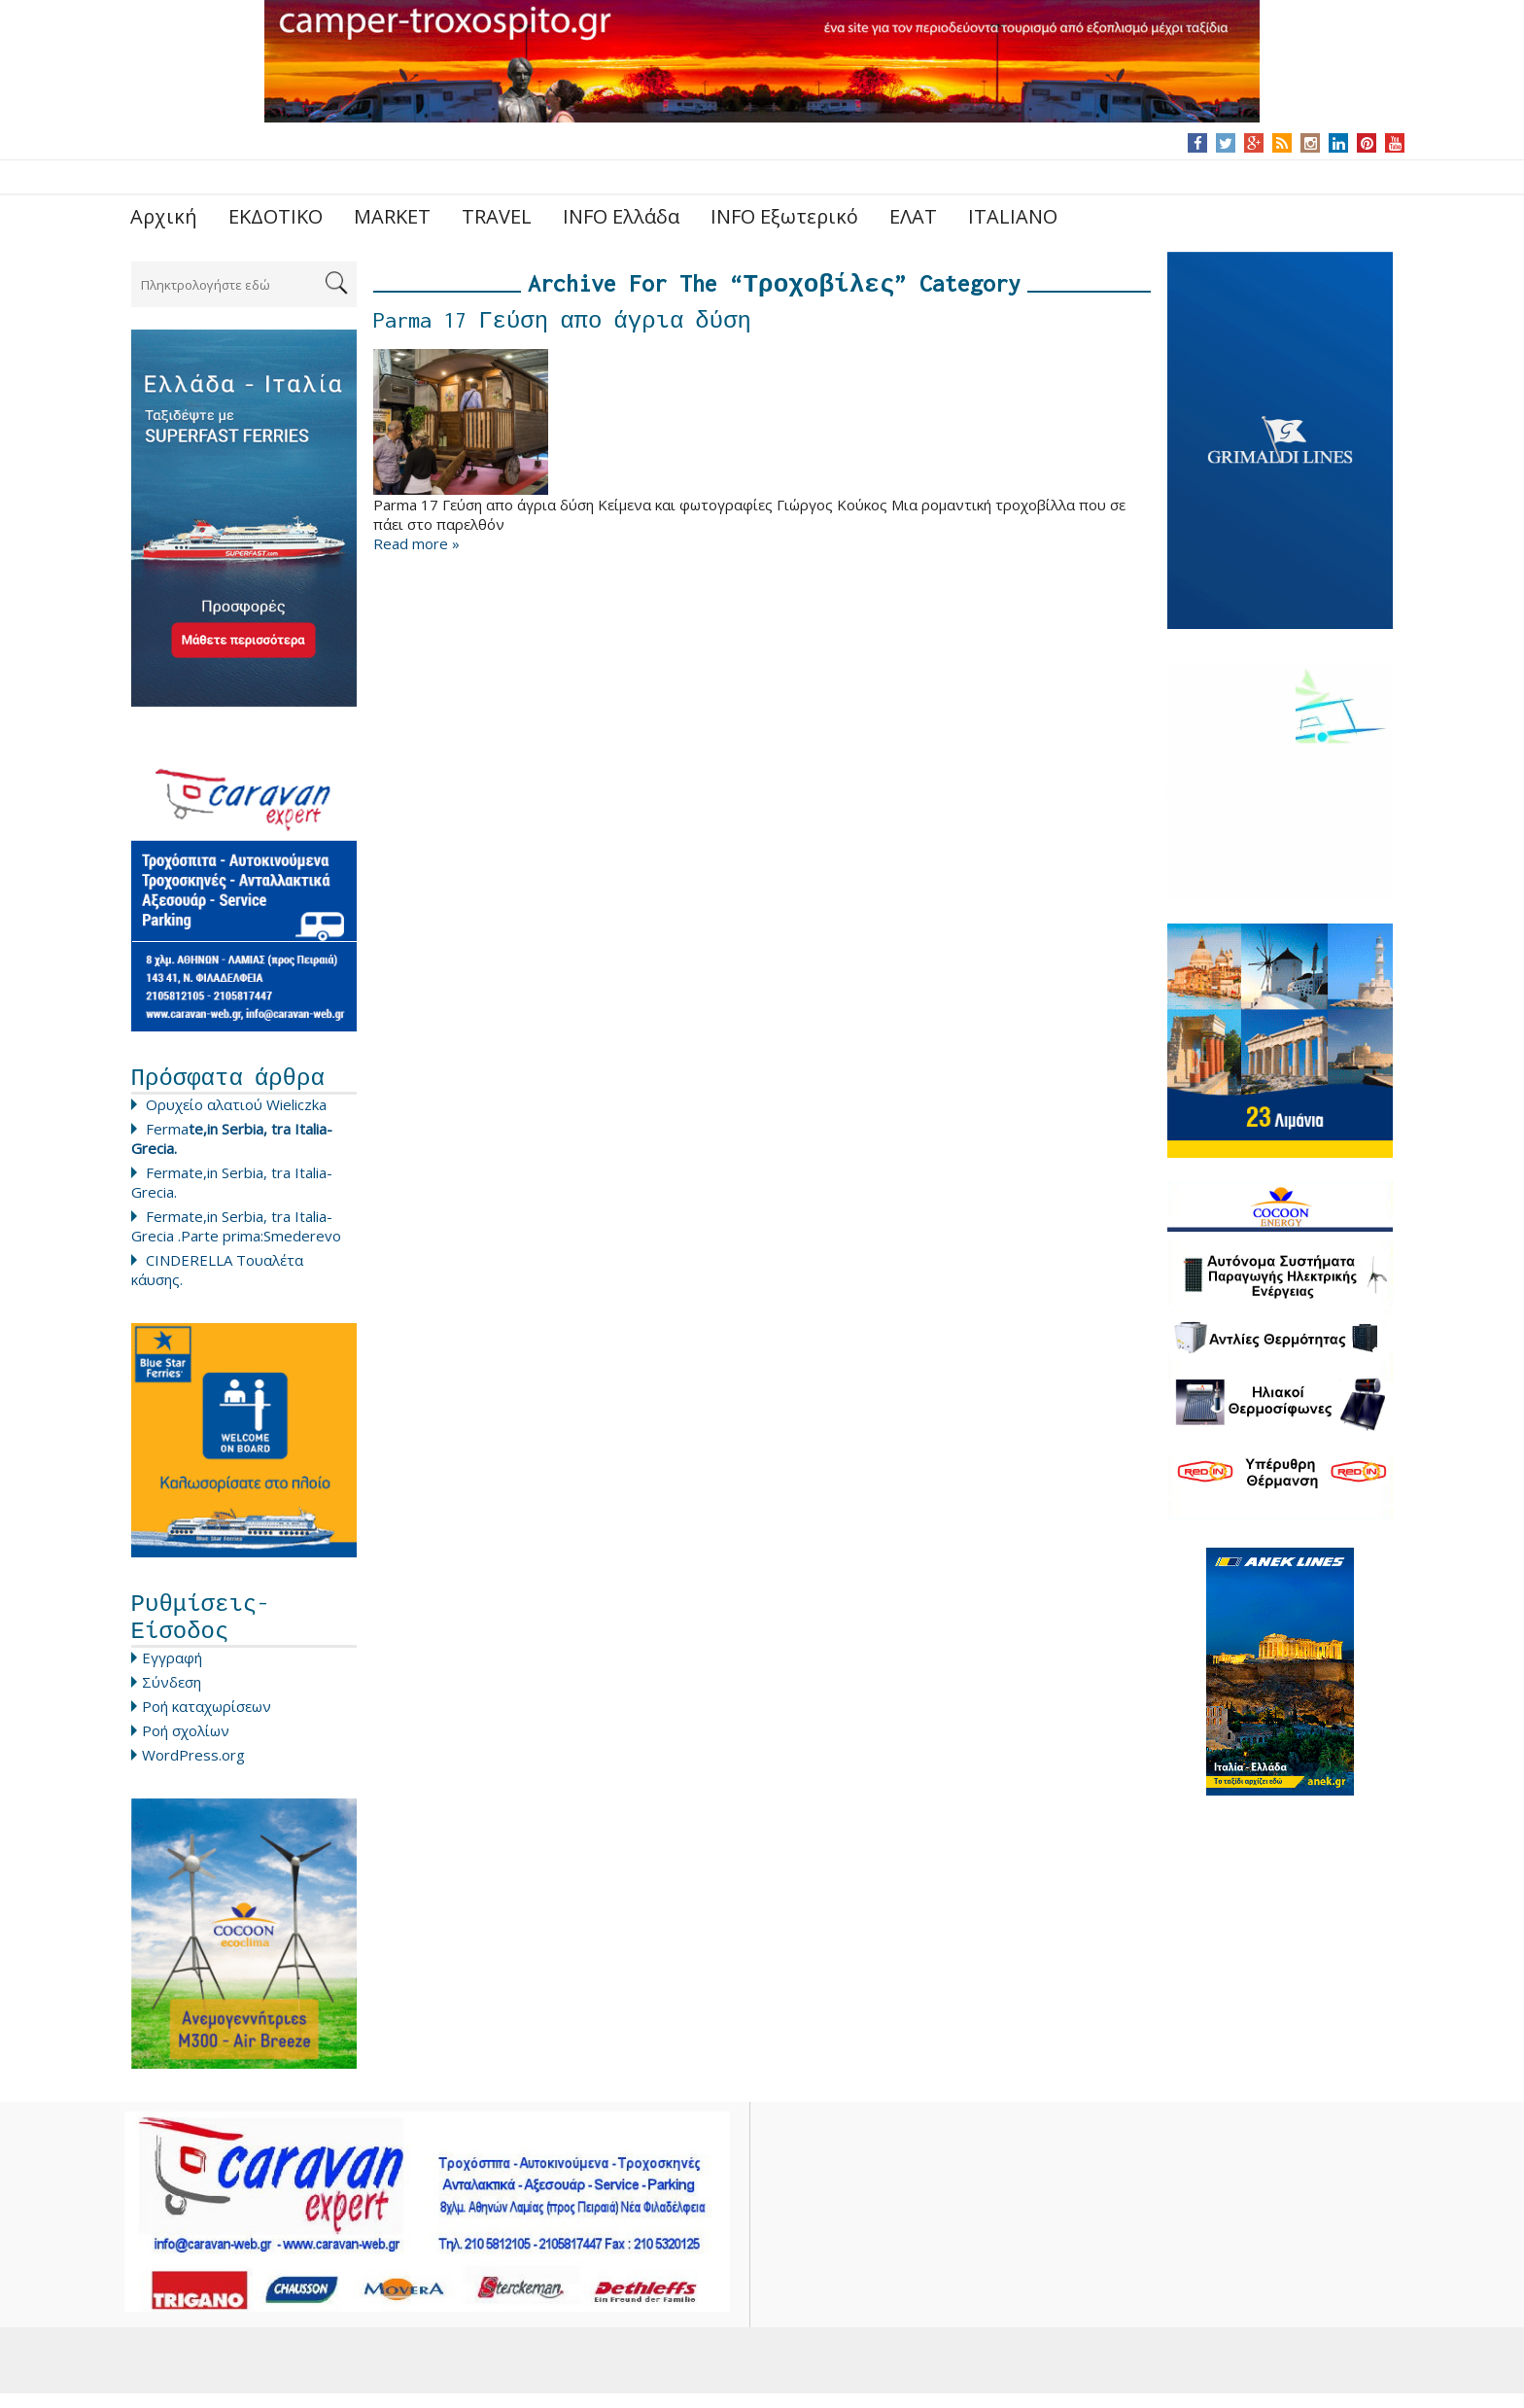 The image size is (1524, 2408). What do you see at coordinates (185, 1745) in the screenshot?
I see `Ροή σχολίων` at bounding box center [185, 1745].